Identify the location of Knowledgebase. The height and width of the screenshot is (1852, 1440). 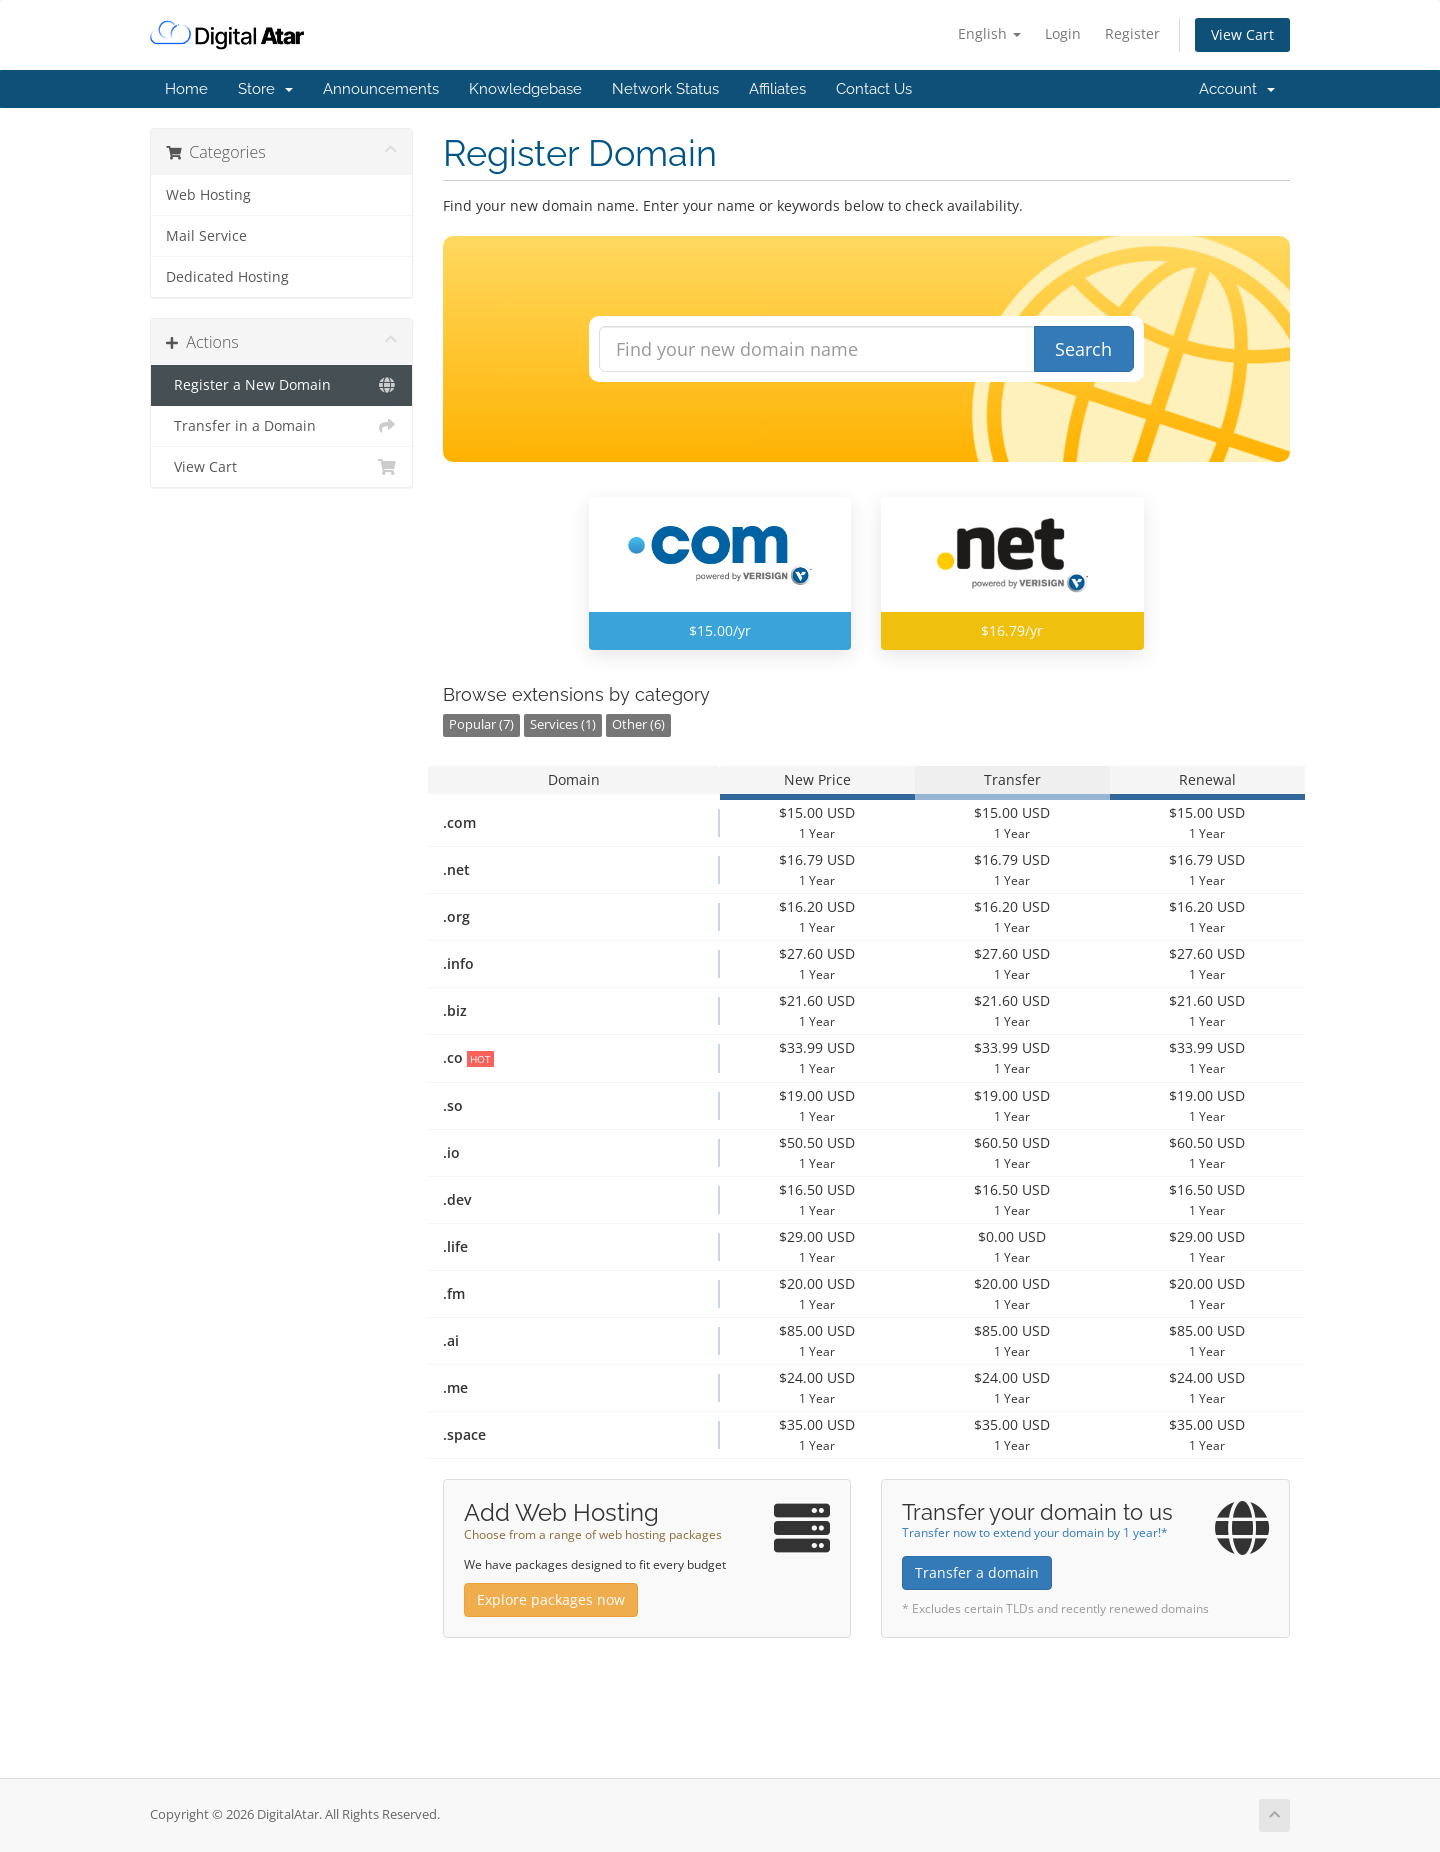
(525, 89).